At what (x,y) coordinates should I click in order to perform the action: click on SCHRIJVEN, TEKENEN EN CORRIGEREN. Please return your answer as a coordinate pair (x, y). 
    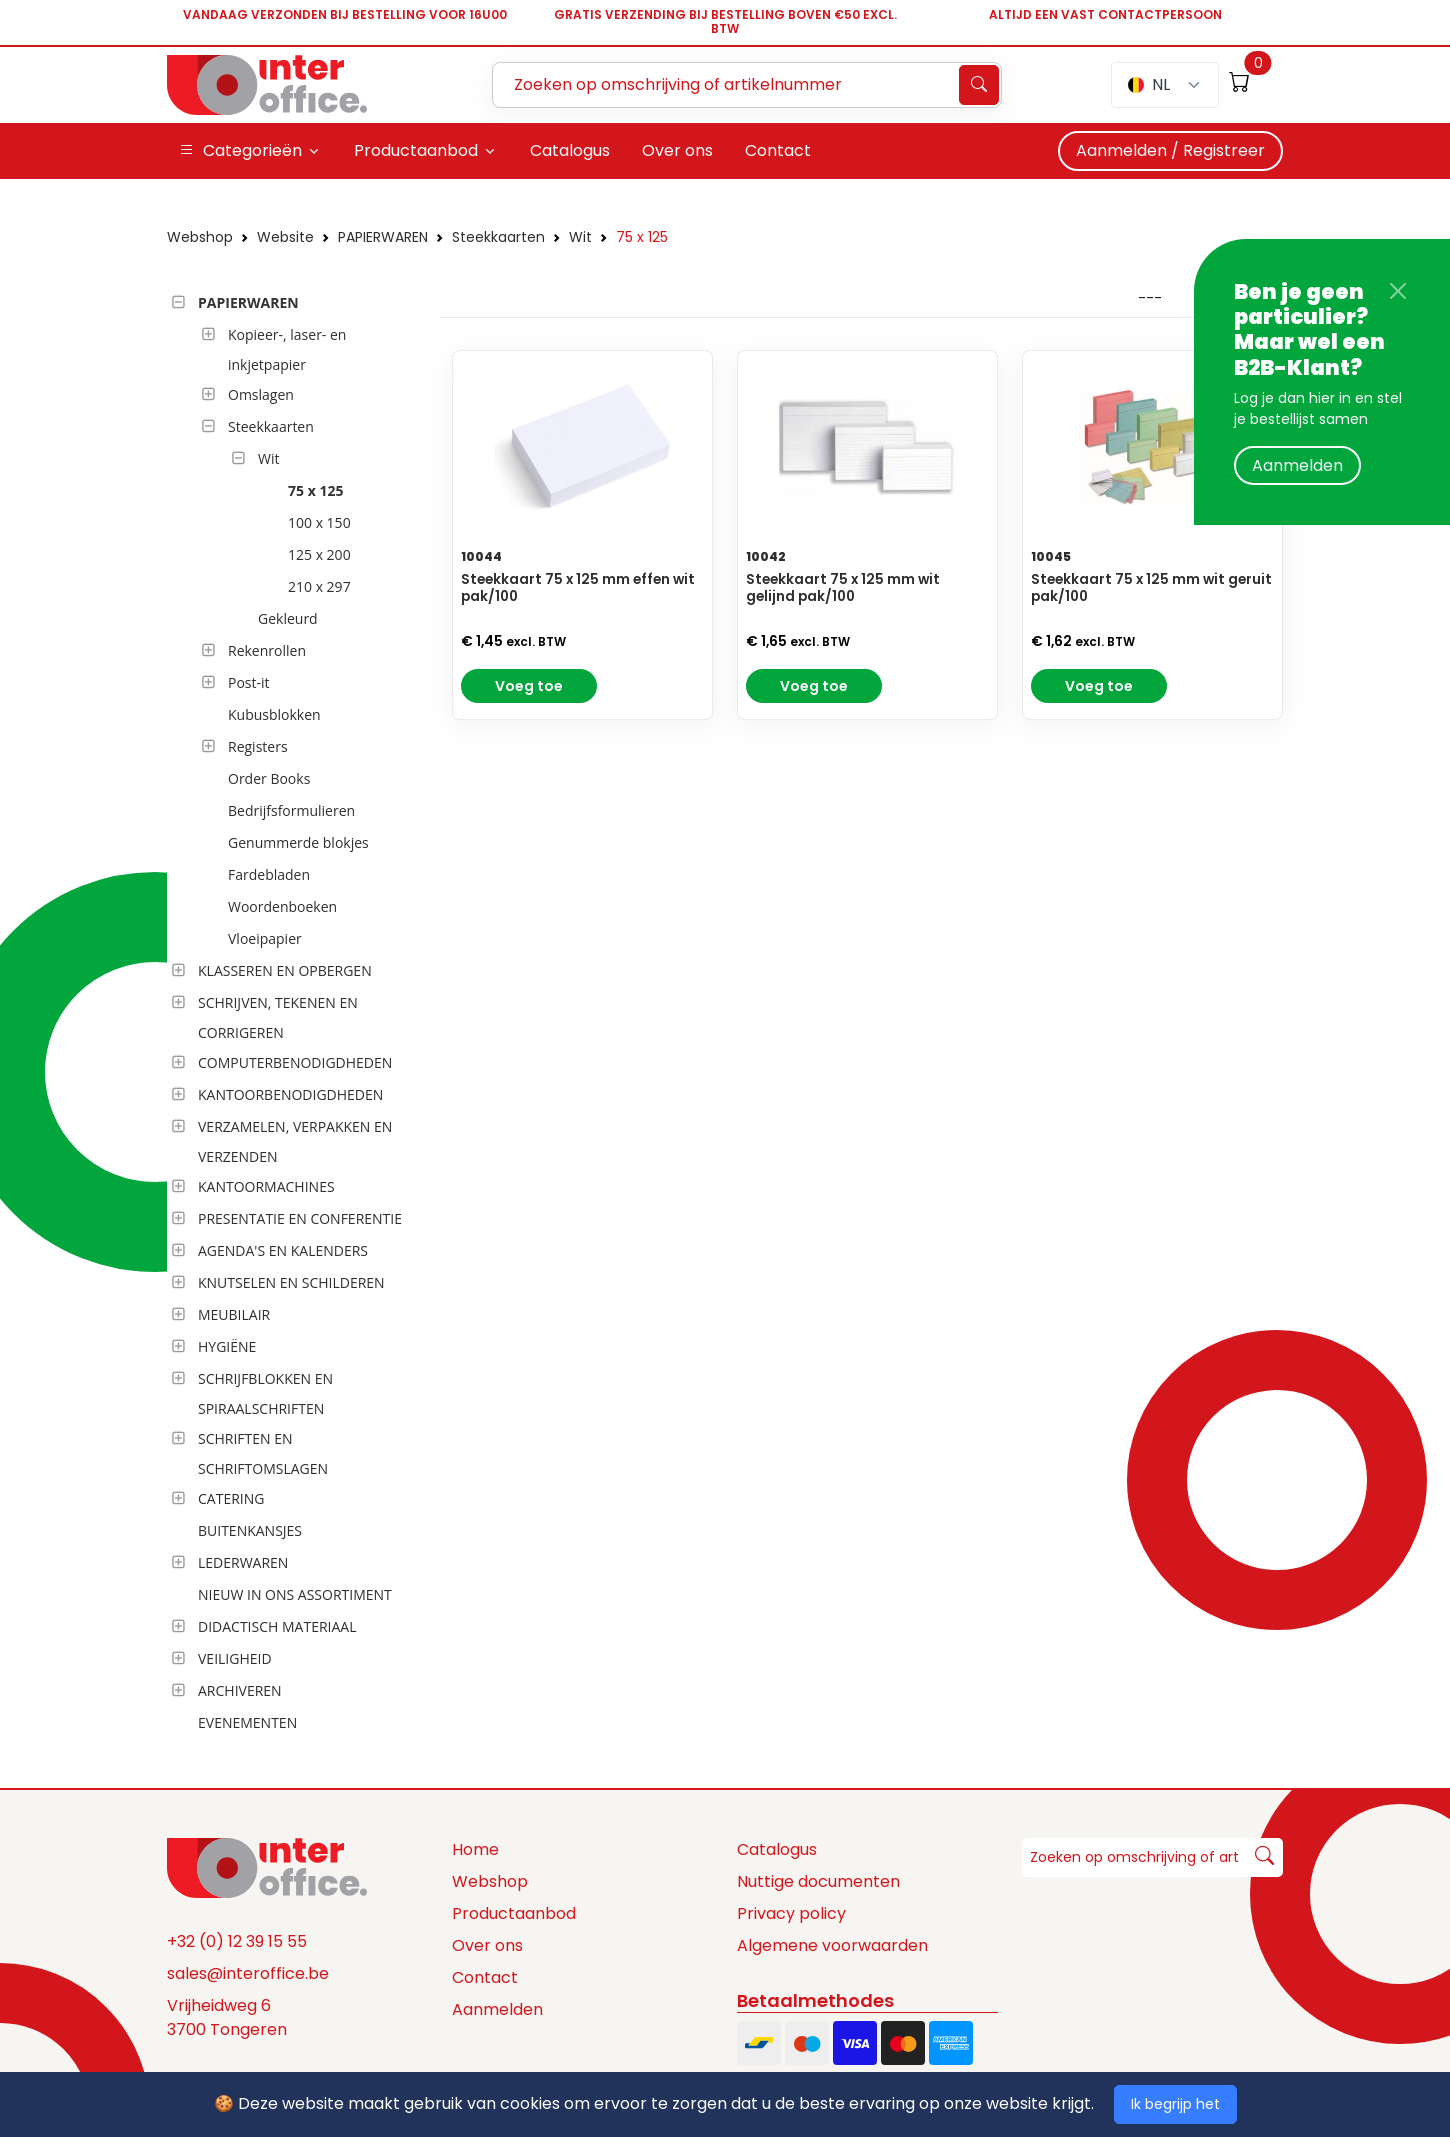
    Looking at the image, I should click on (278, 1017).